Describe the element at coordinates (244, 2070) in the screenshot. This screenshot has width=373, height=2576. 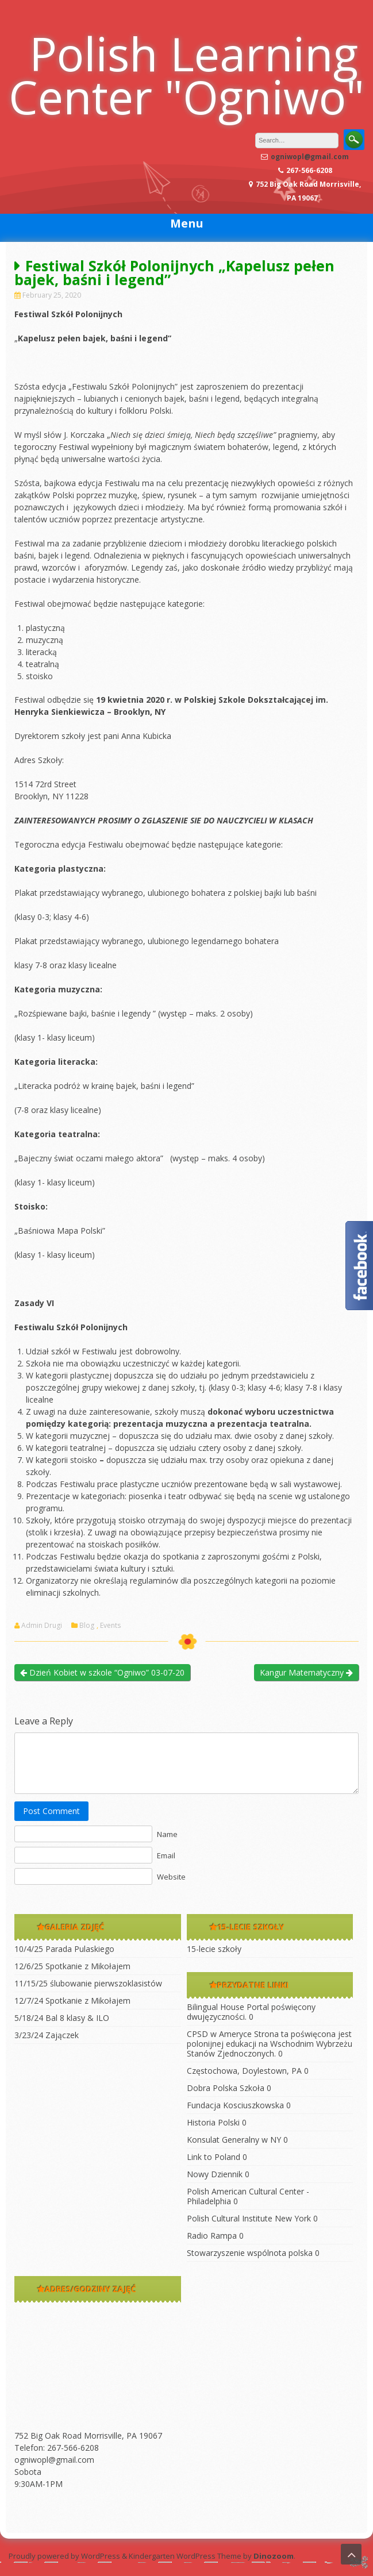
I see `Częstochowa, Doylestown, PA` at that location.